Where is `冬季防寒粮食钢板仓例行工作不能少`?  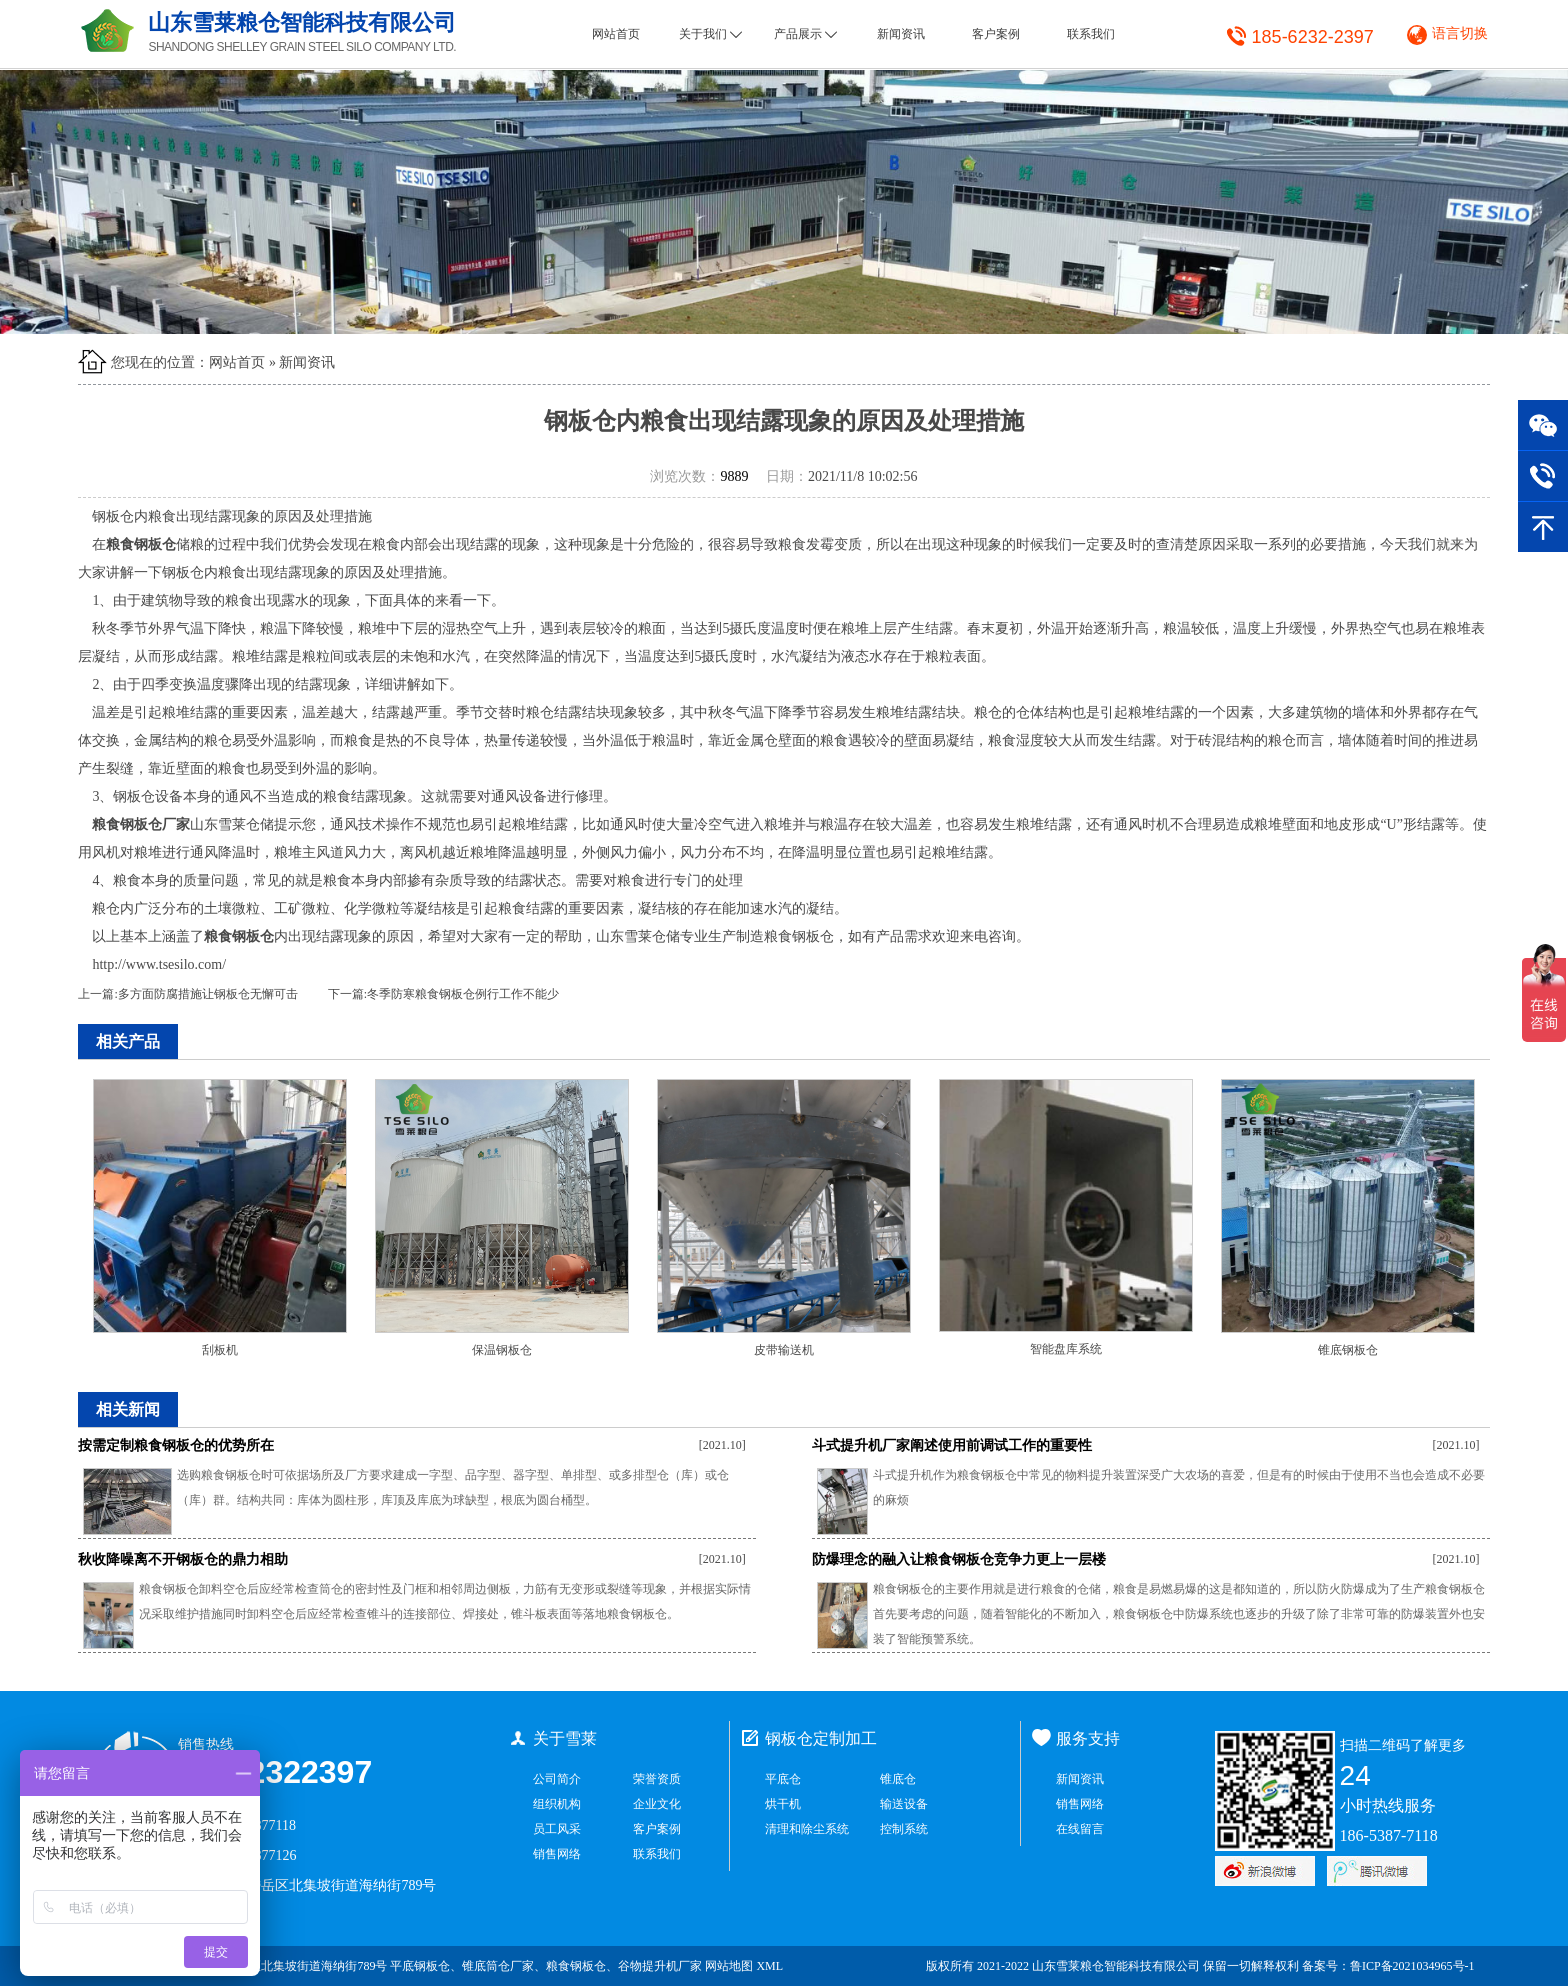 冬季防寒粮食钢板仓例行工作不能少 is located at coordinates (463, 994).